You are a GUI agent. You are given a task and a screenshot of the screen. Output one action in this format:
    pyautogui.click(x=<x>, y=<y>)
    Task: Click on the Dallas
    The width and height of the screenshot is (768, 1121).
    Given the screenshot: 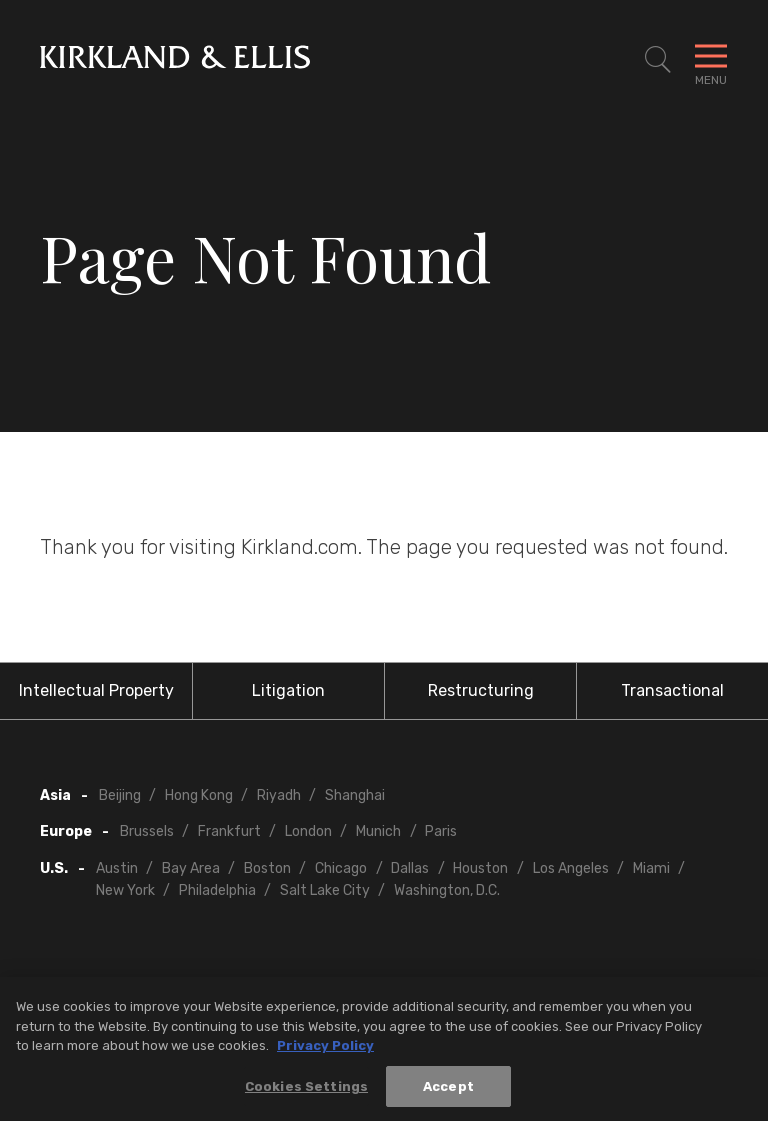 What is the action you would take?
    pyautogui.click(x=410, y=868)
    